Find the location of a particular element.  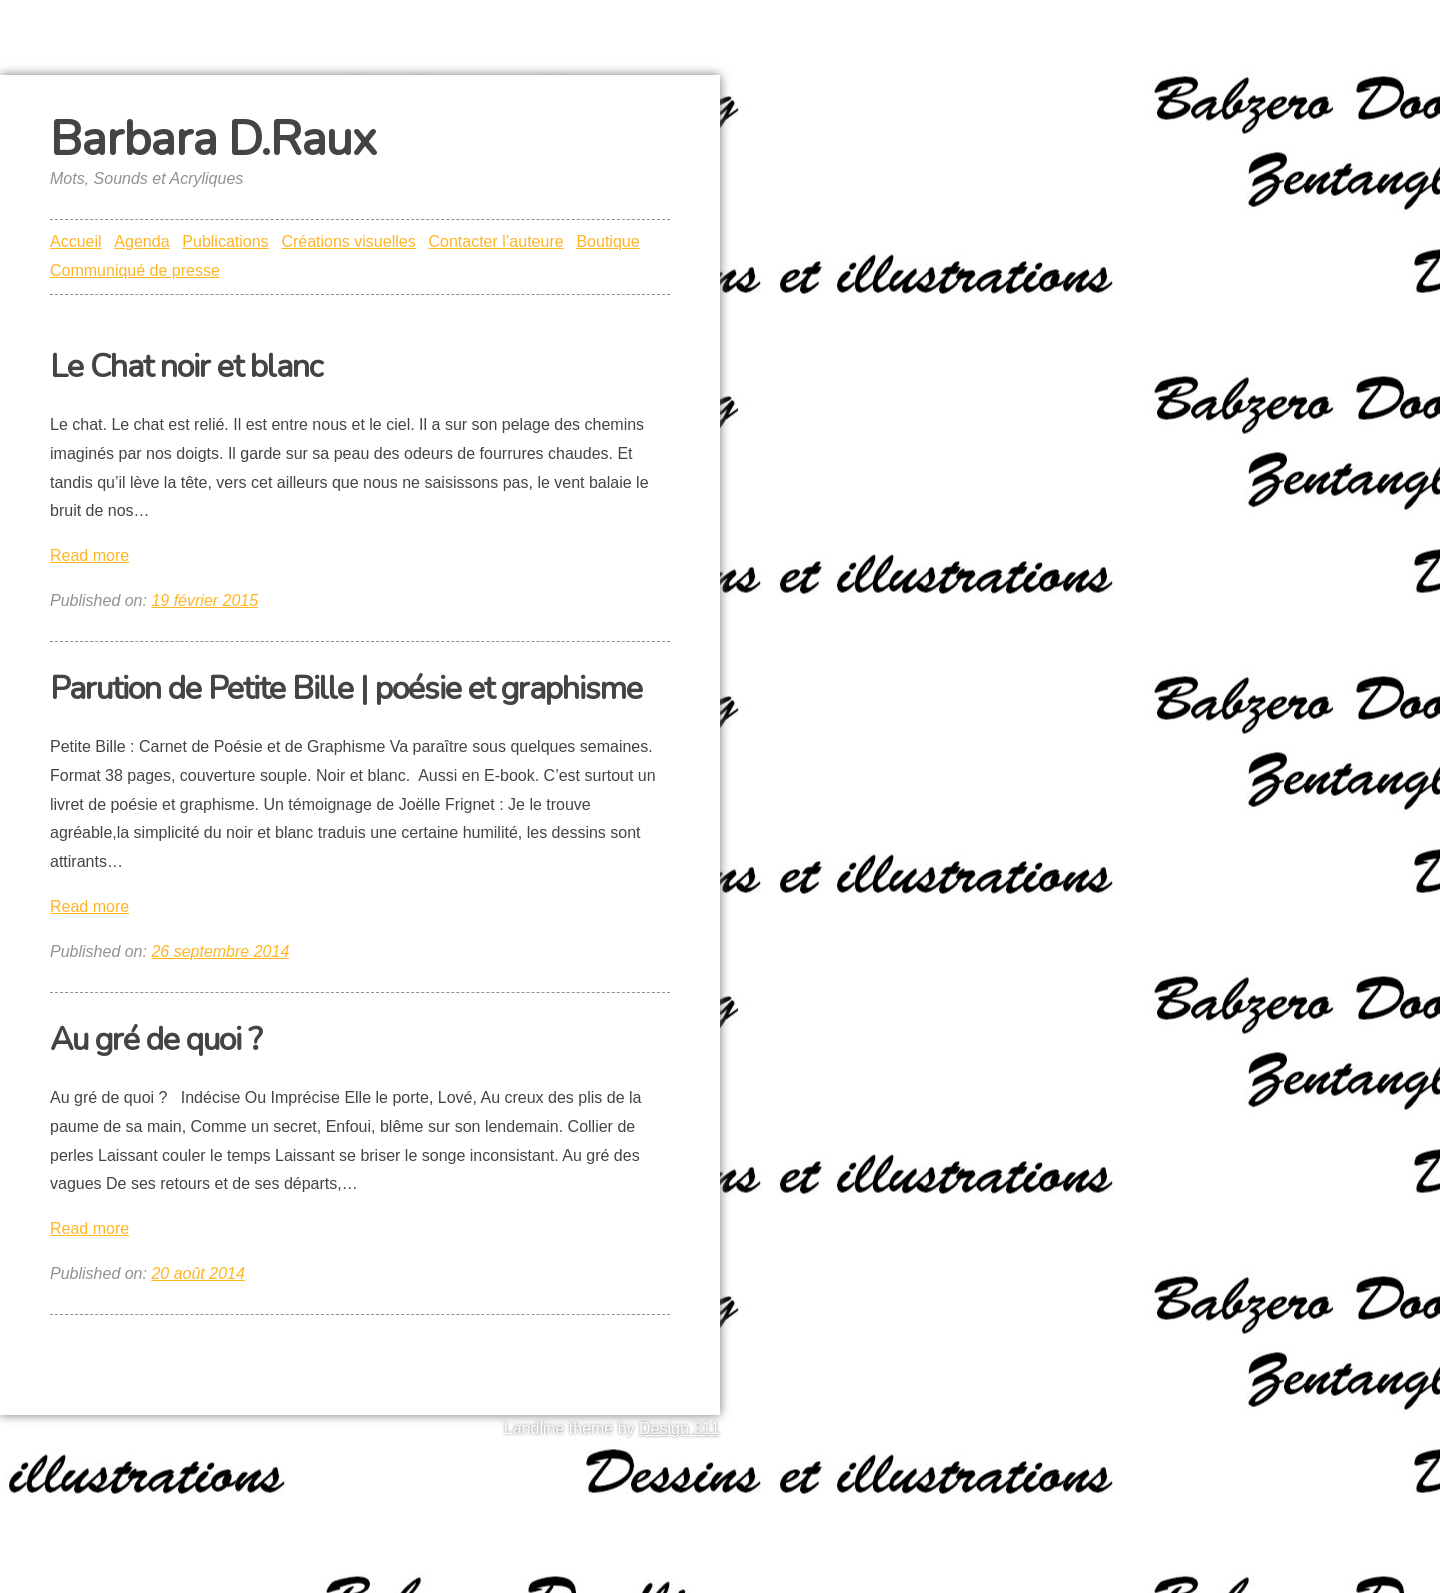

Contacter l’auteure is located at coordinates (495, 241).